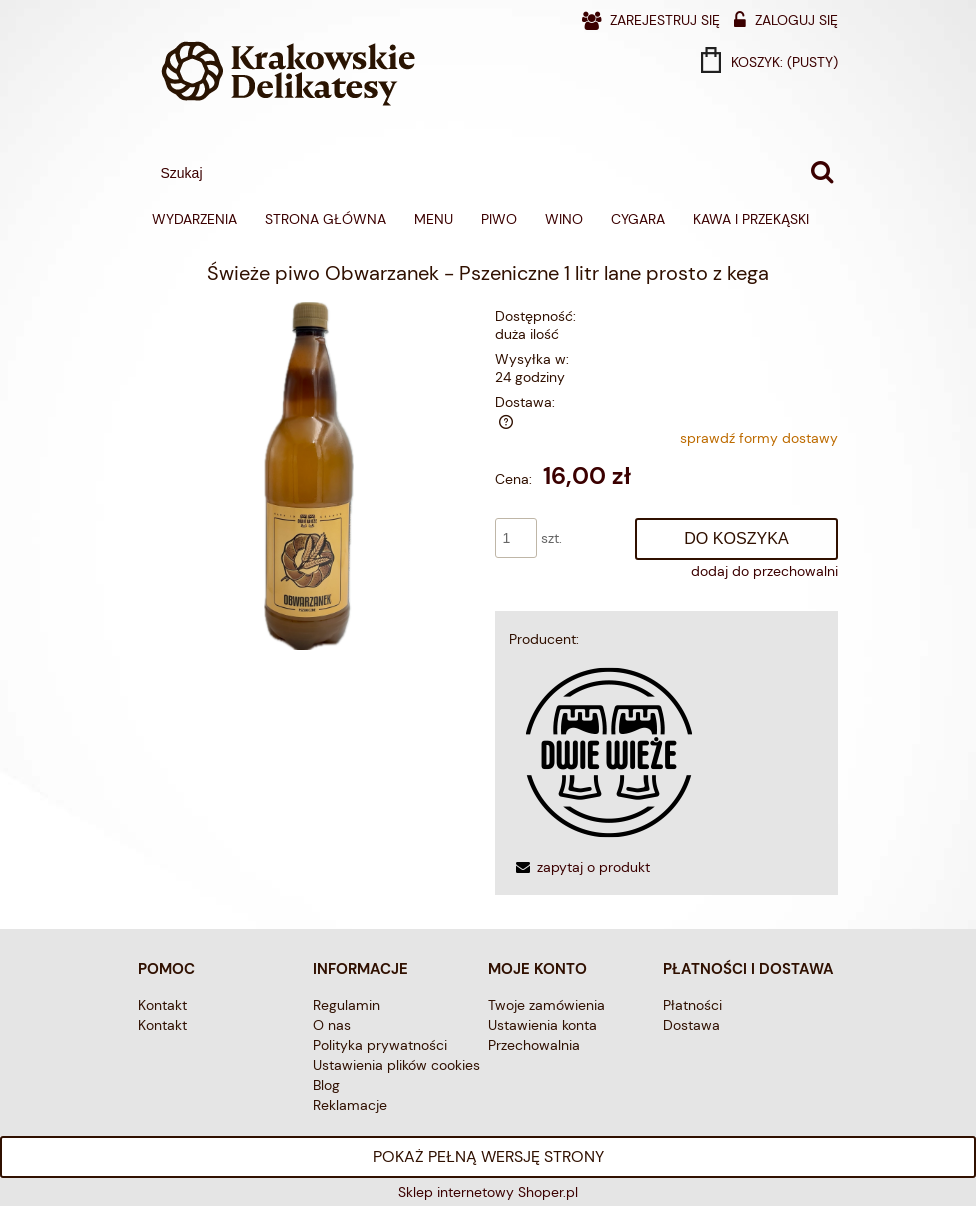 This screenshot has width=976, height=1206. What do you see at coordinates (476, 173) in the screenshot?
I see `[Szukaj w sklepie]` at bounding box center [476, 173].